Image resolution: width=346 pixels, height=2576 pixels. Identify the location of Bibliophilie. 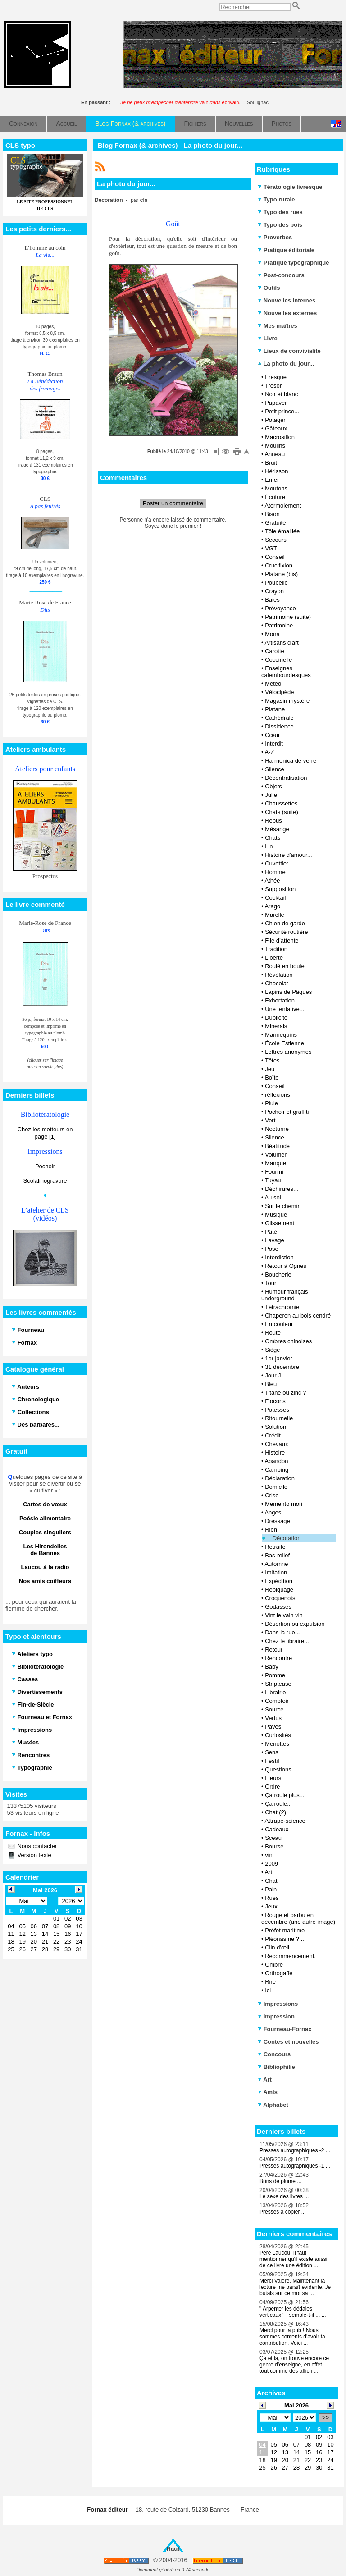
(276, 2067).